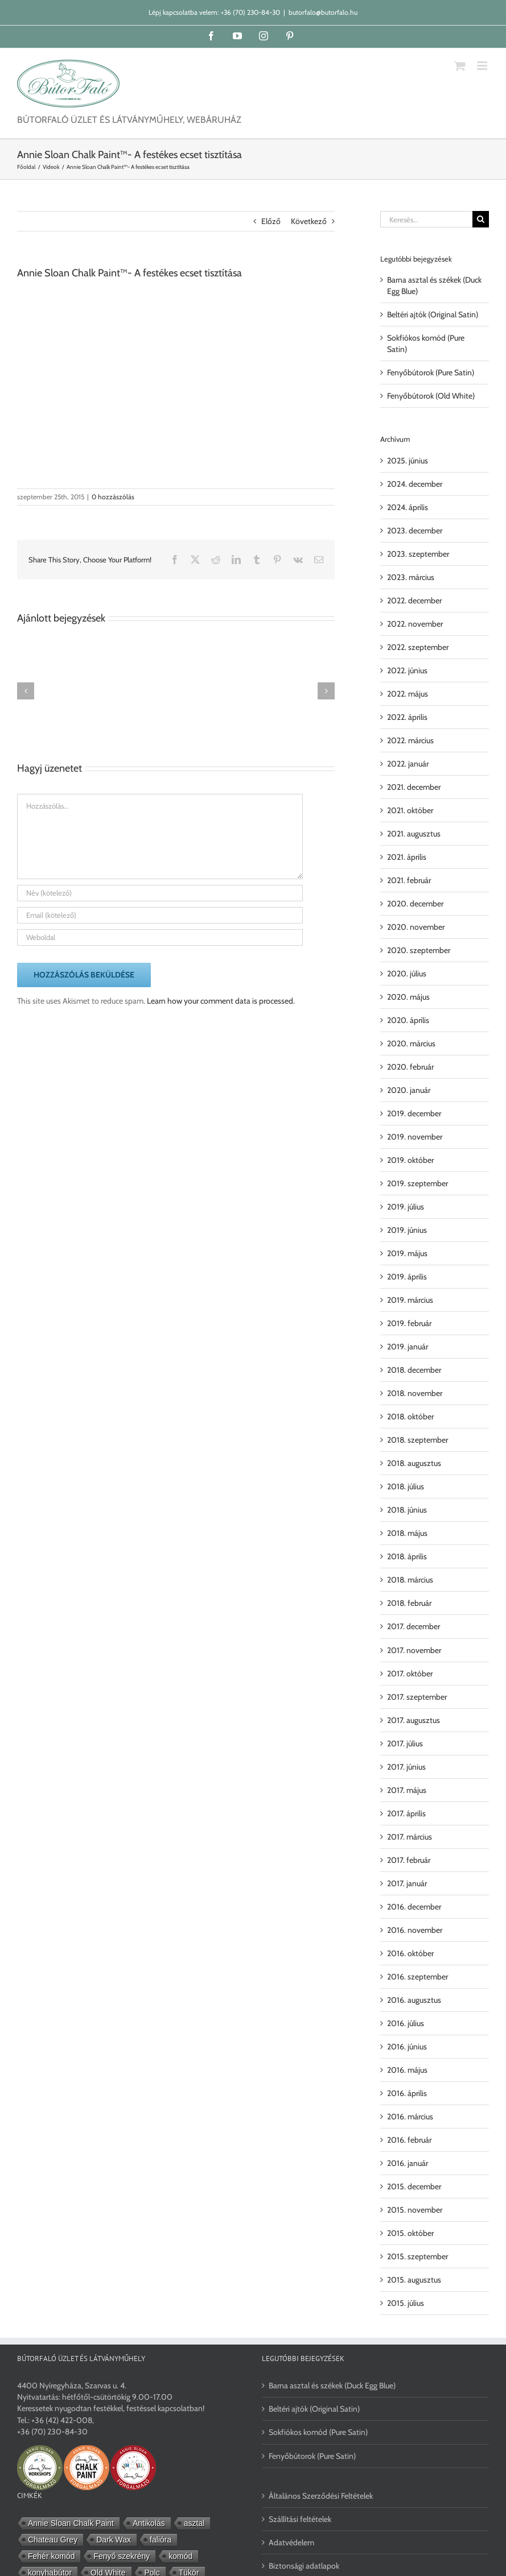 This screenshot has height=2576, width=506. Describe the element at coordinates (407, 507) in the screenshot. I see `2024. április` at that location.